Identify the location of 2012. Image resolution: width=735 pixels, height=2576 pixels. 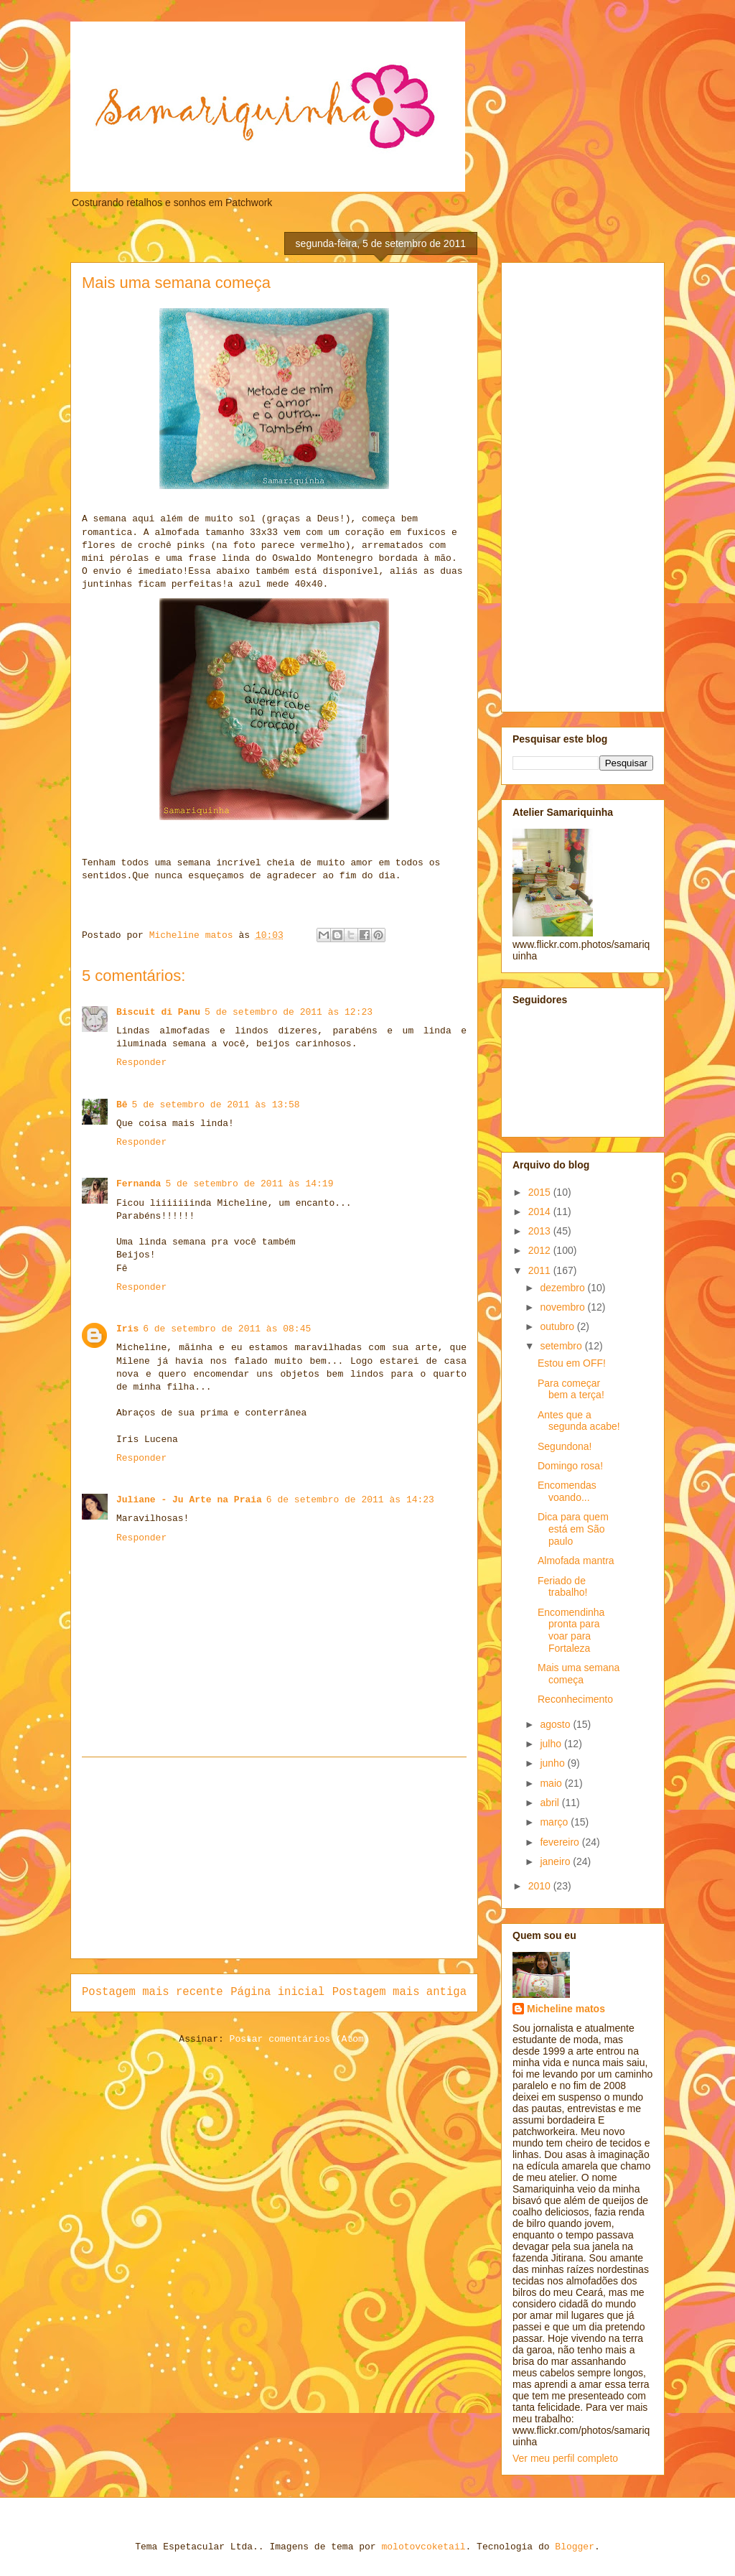
(540, 1250).